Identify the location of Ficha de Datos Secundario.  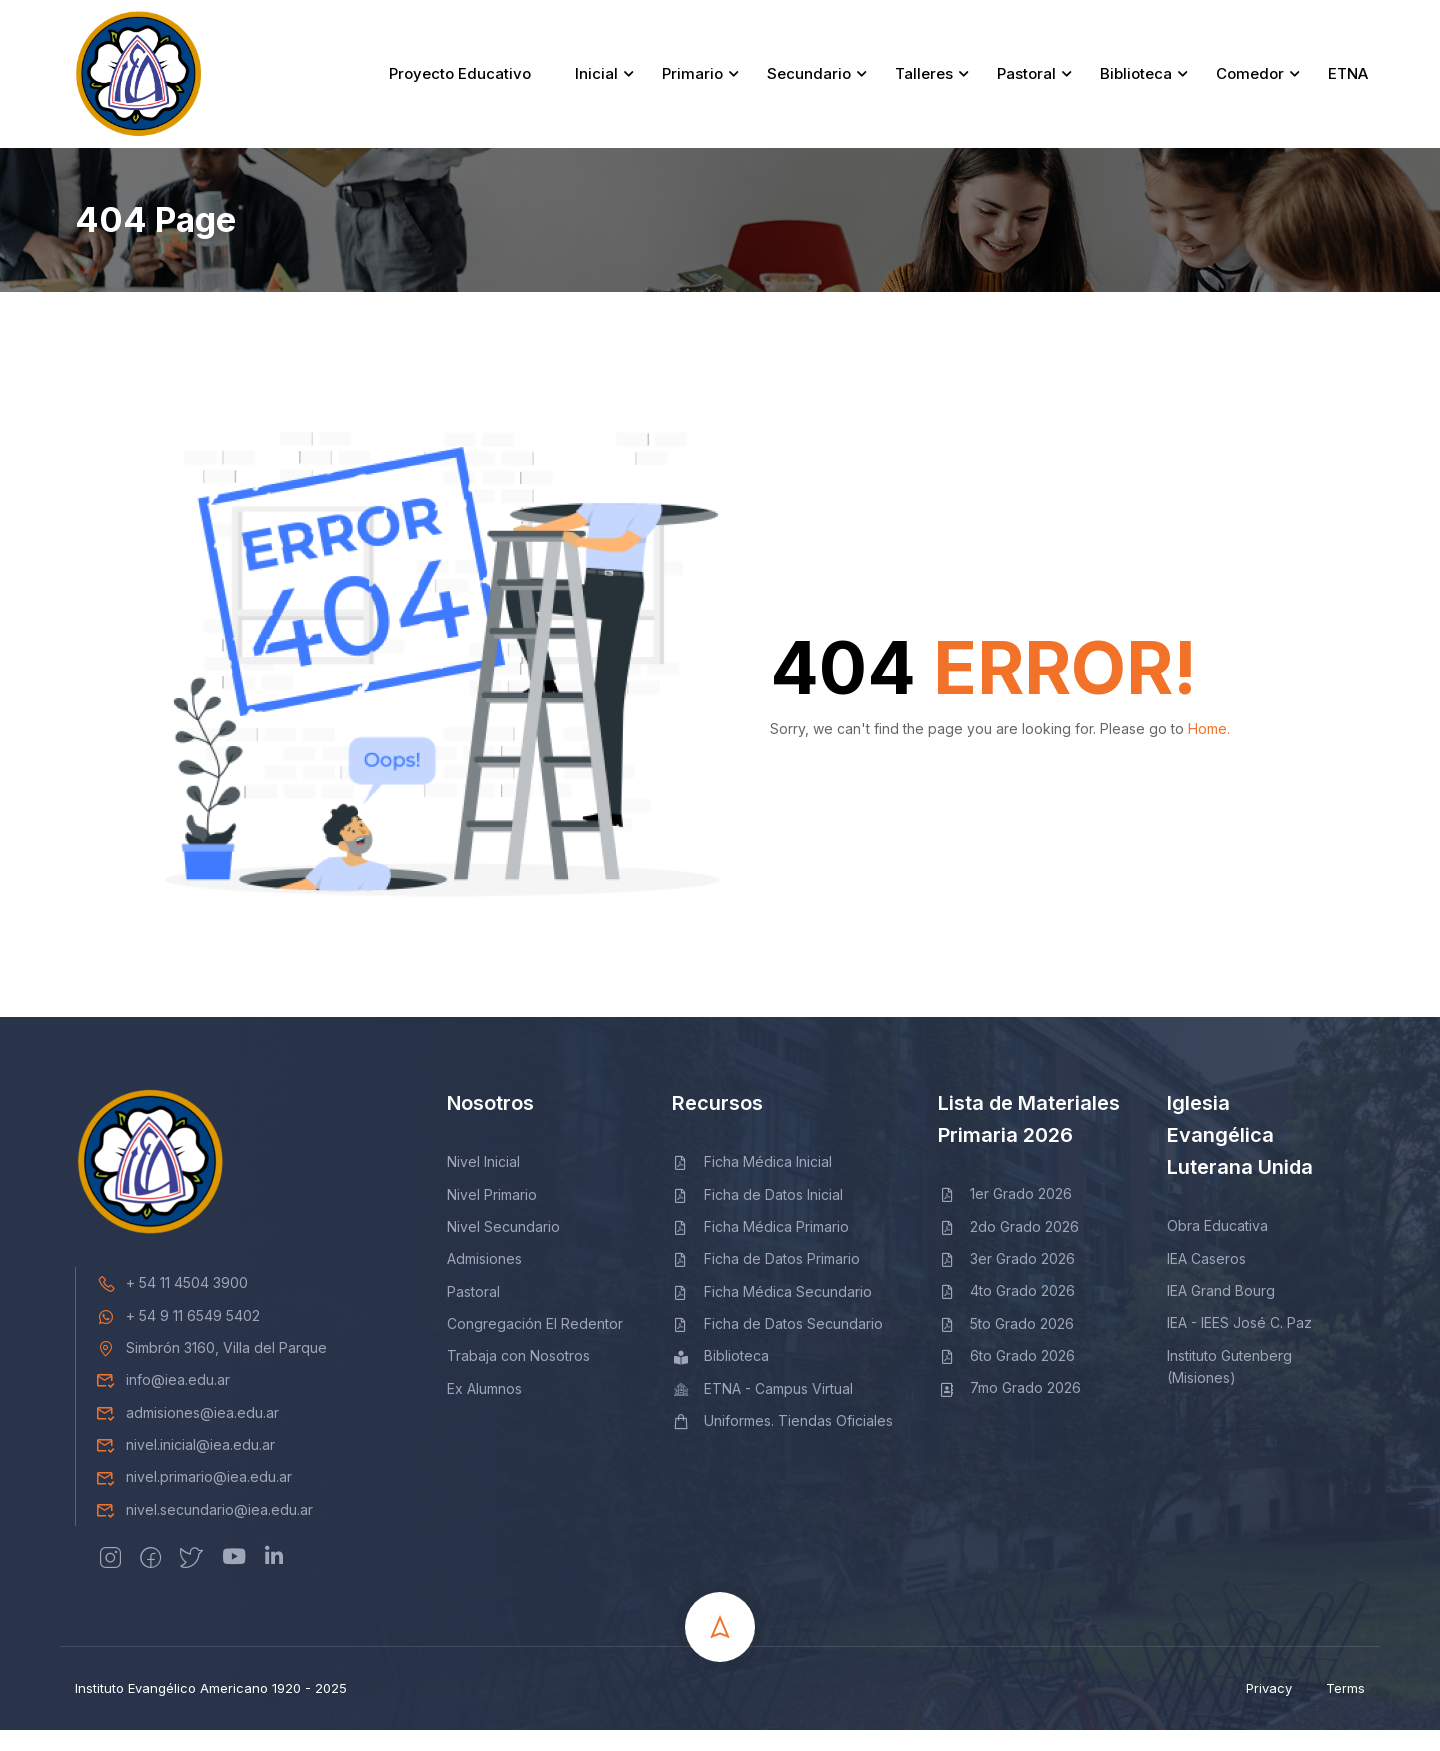
(777, 1345).